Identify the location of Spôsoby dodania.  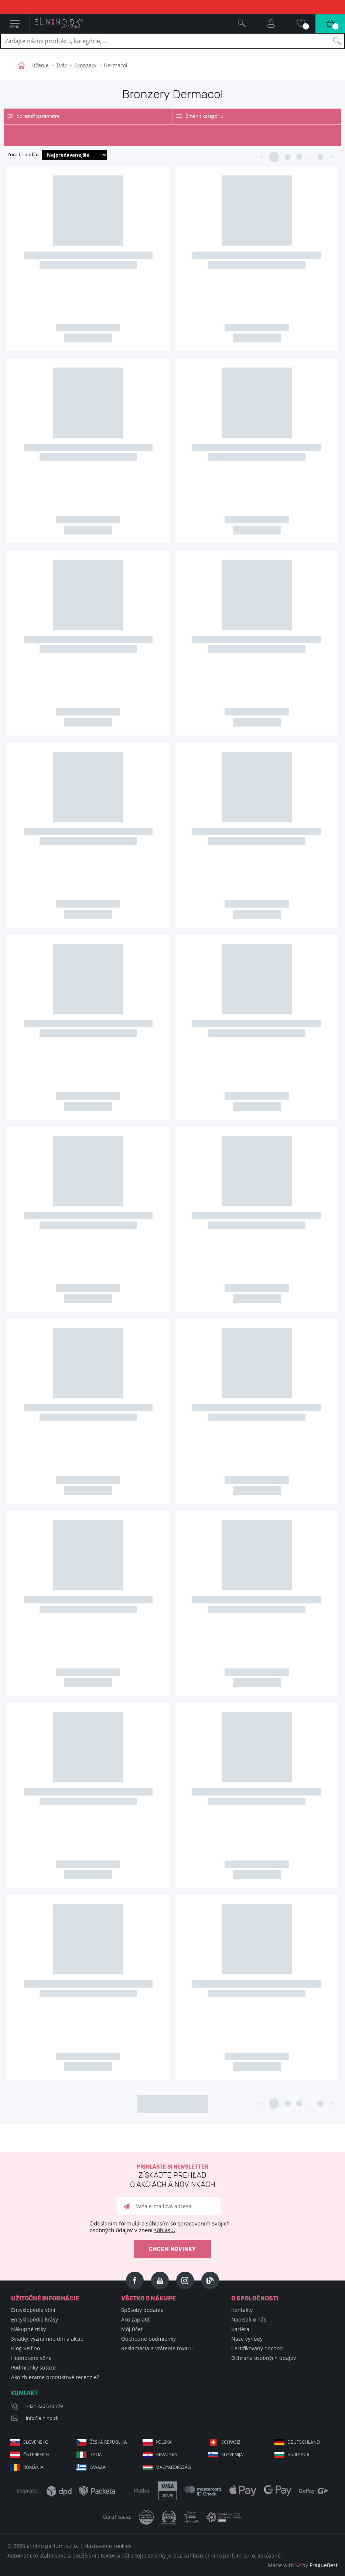
(142, 2309).